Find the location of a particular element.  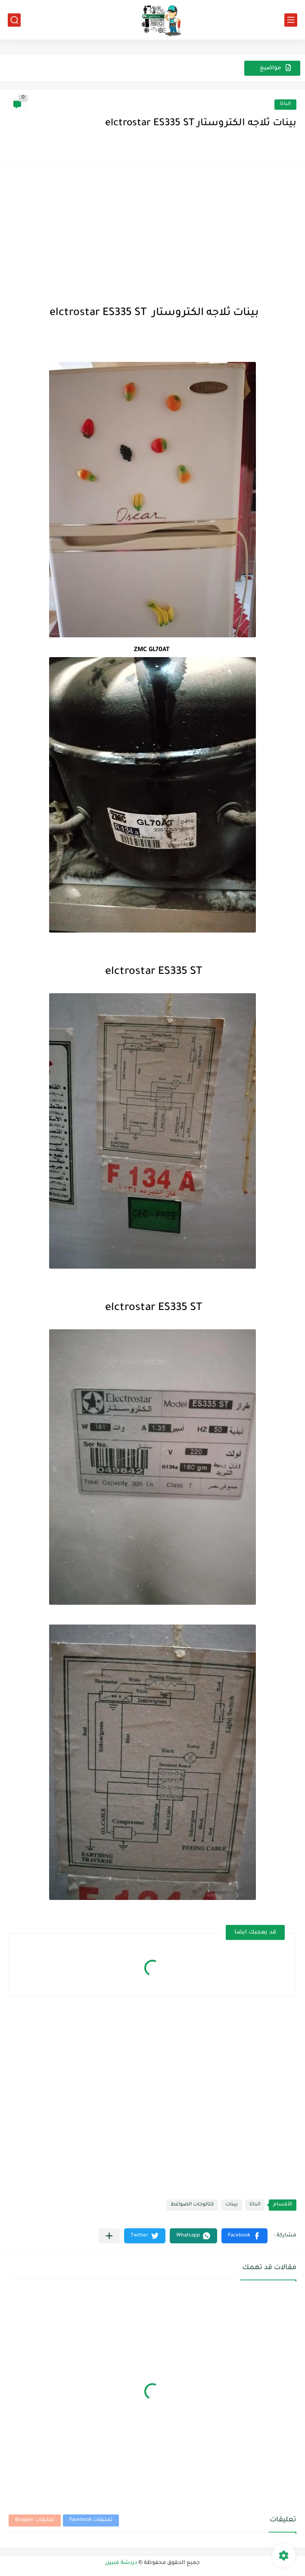

[القائمة الرئيسي] is located at coordinates (290, 20).